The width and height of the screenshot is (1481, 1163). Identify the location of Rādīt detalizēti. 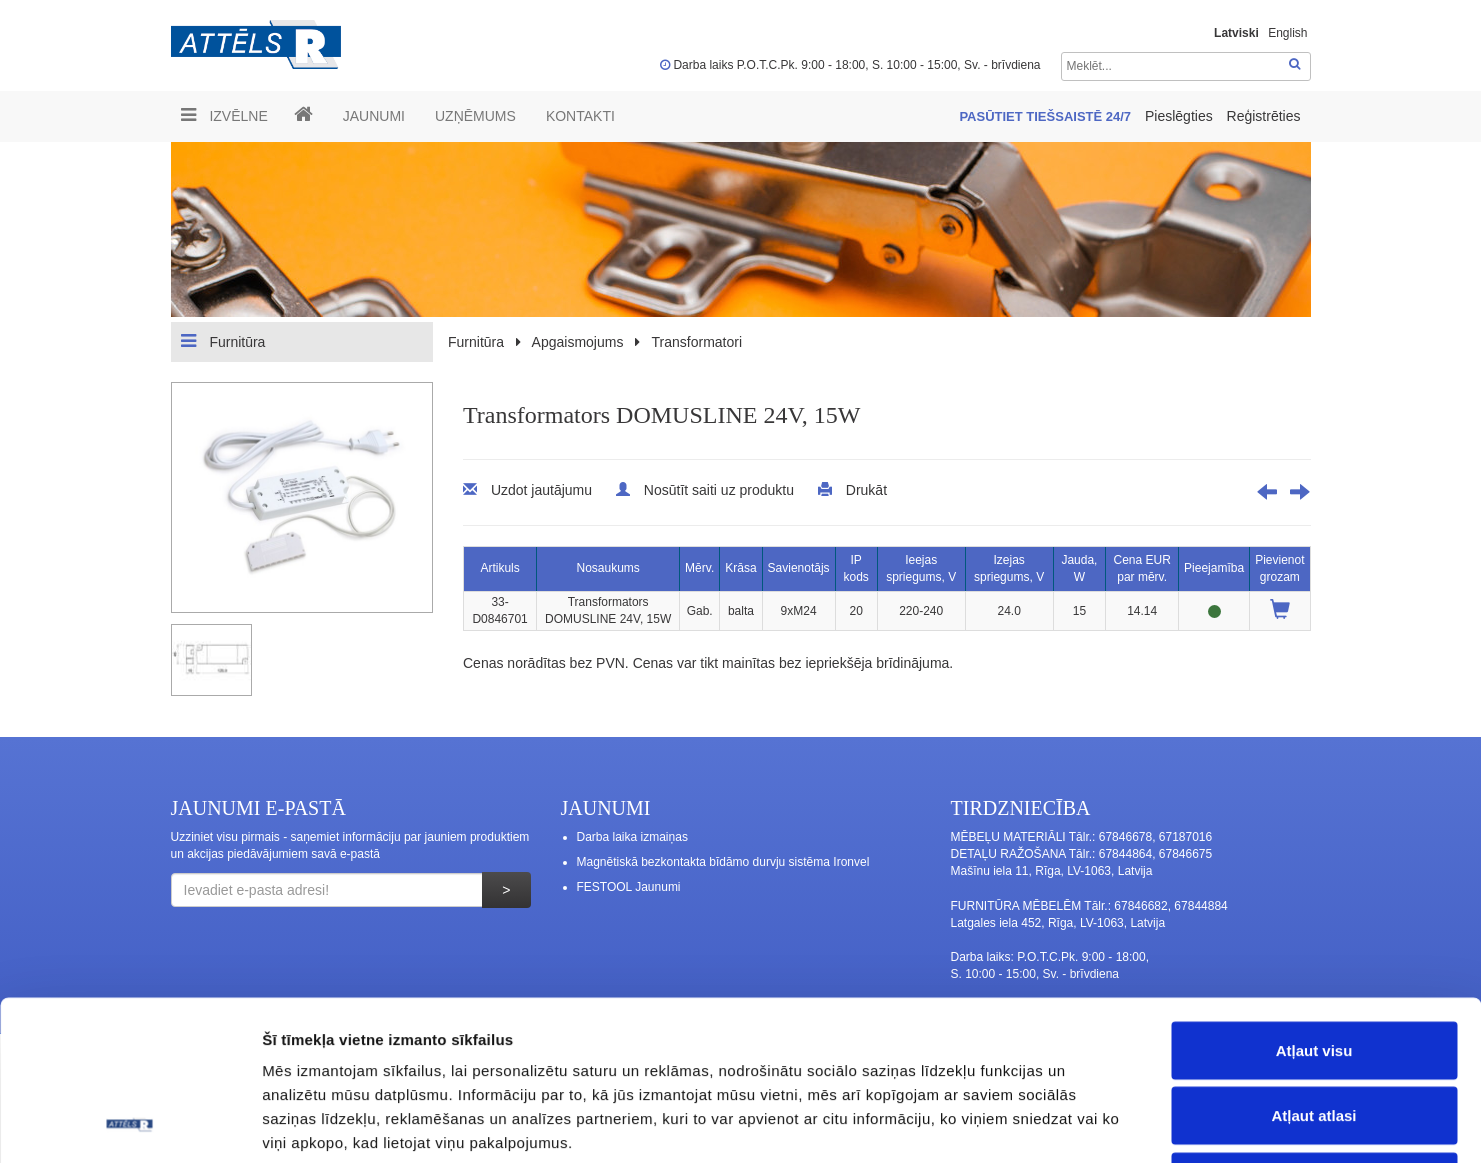
(1089, 1123).